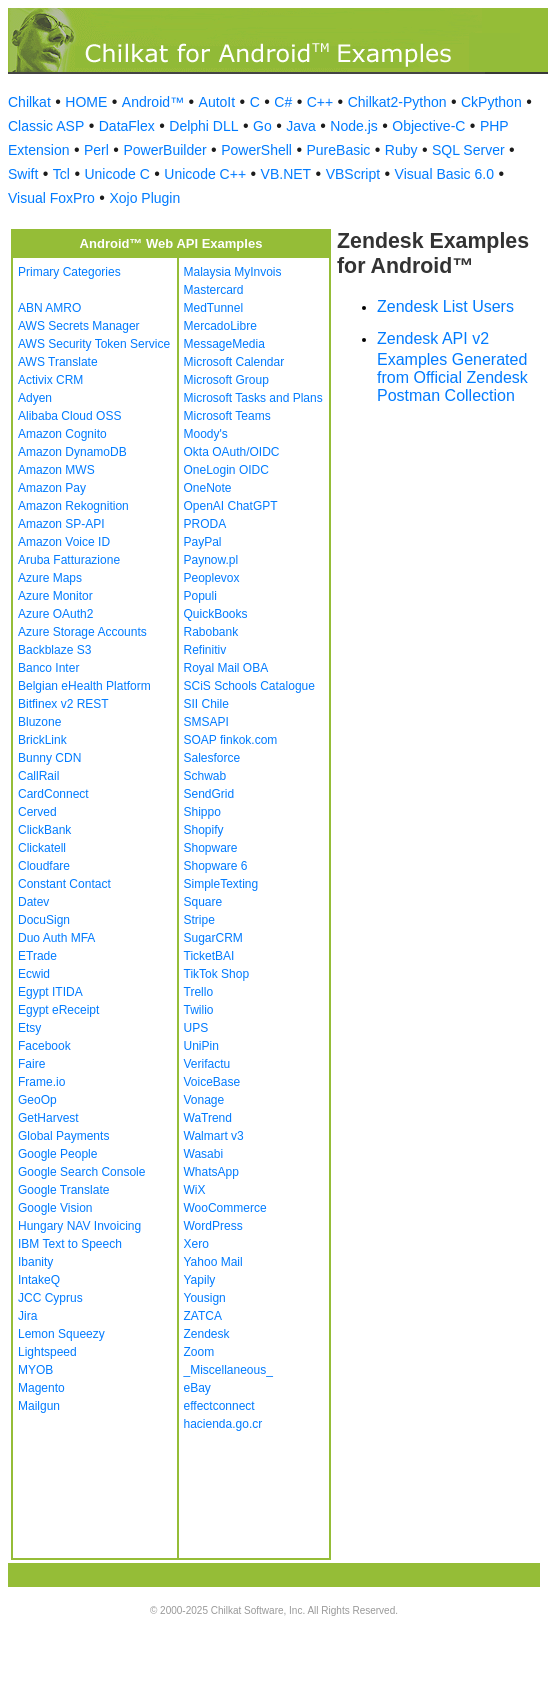  I want to click on WooCommerce, so click(225, 1208).